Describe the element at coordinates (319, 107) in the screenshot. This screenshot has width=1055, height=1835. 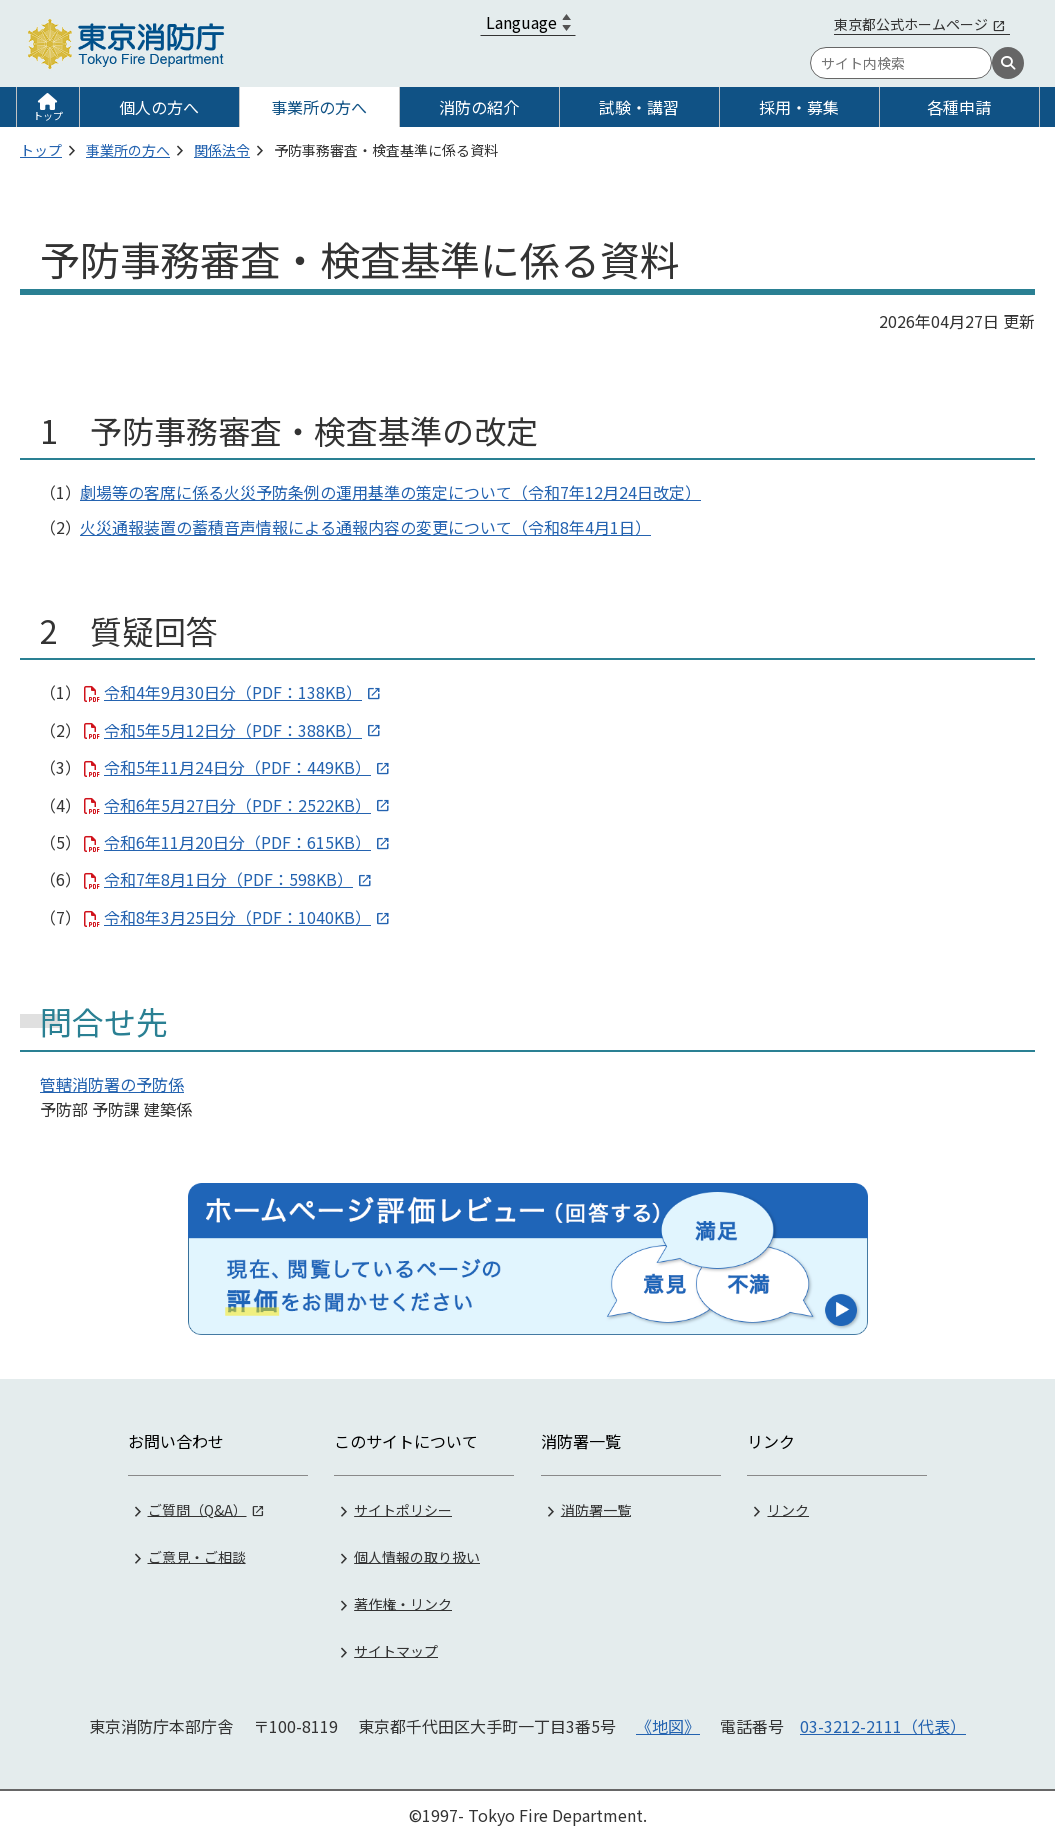
I see `事業所の方へ` at that location.